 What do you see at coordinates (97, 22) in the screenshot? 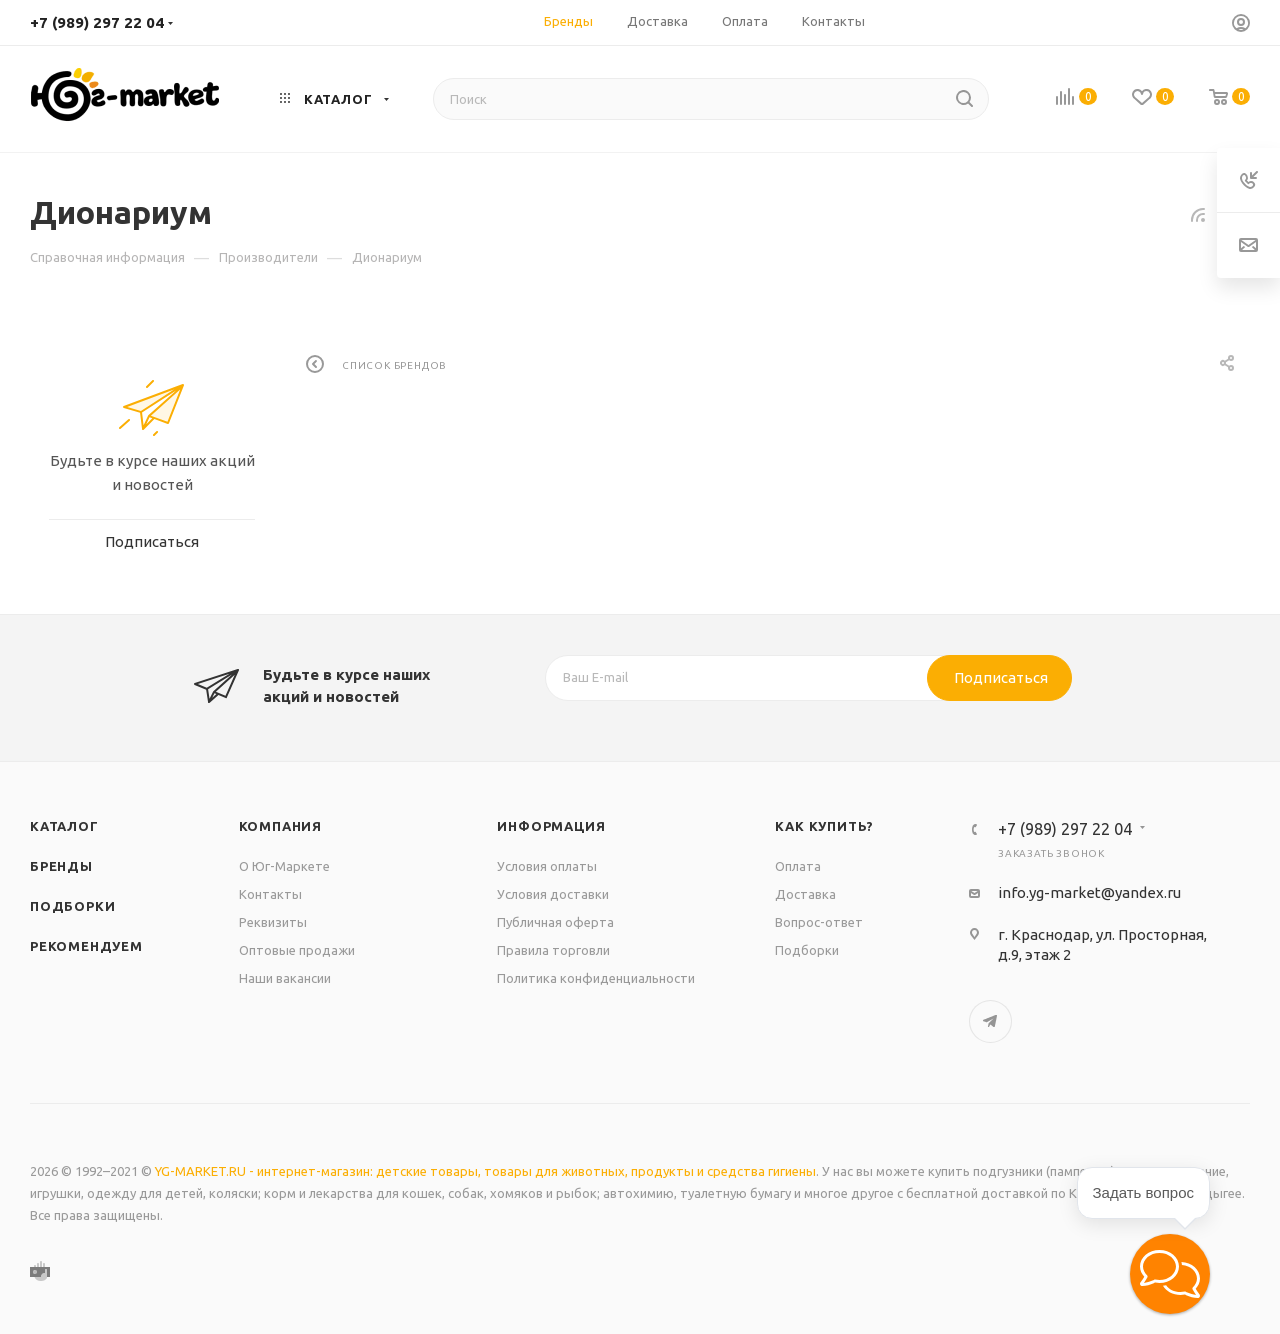
I see `+7 (989) 297 22 04` at bounding box center [97, 22].